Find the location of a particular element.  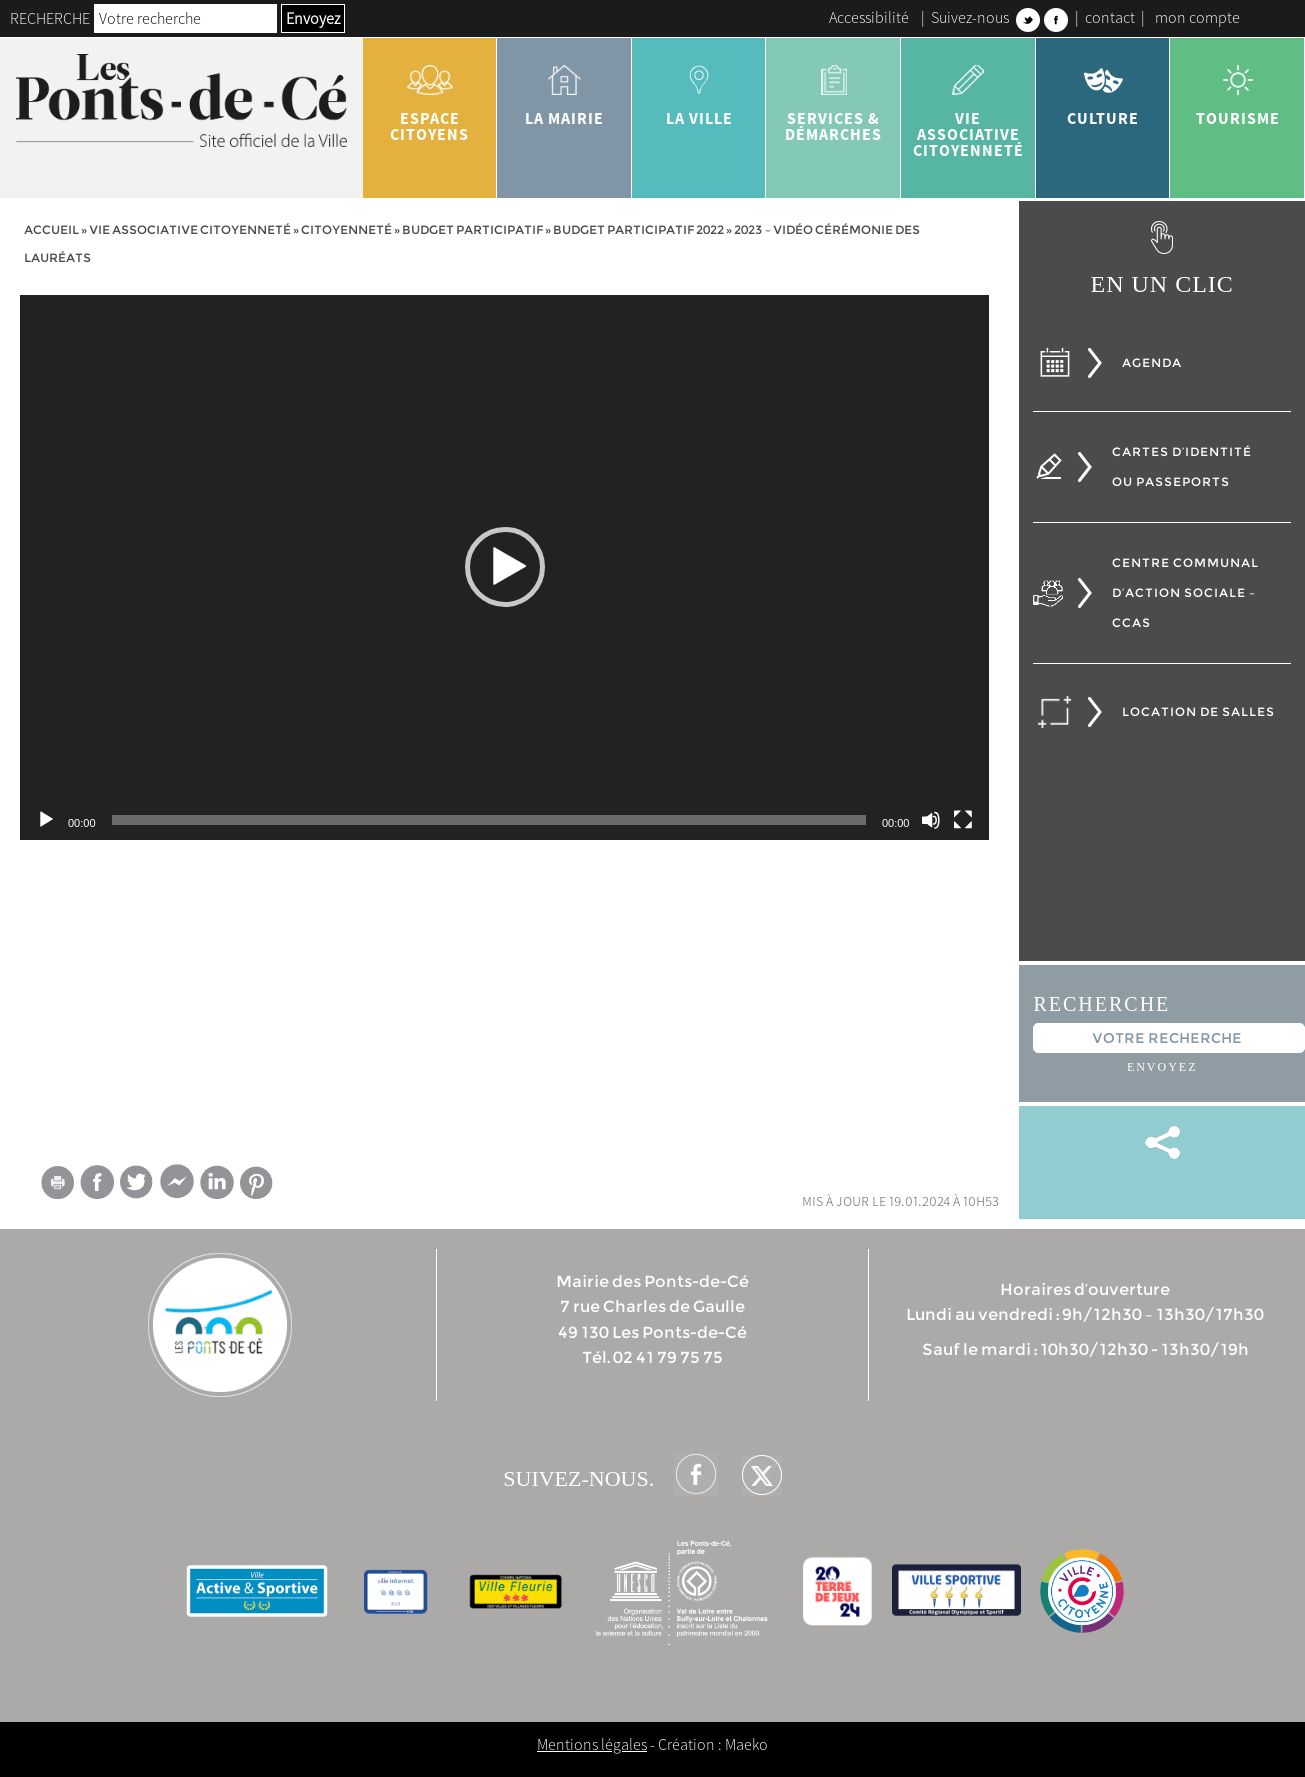

Accueil is located at coordinates (51, 229).